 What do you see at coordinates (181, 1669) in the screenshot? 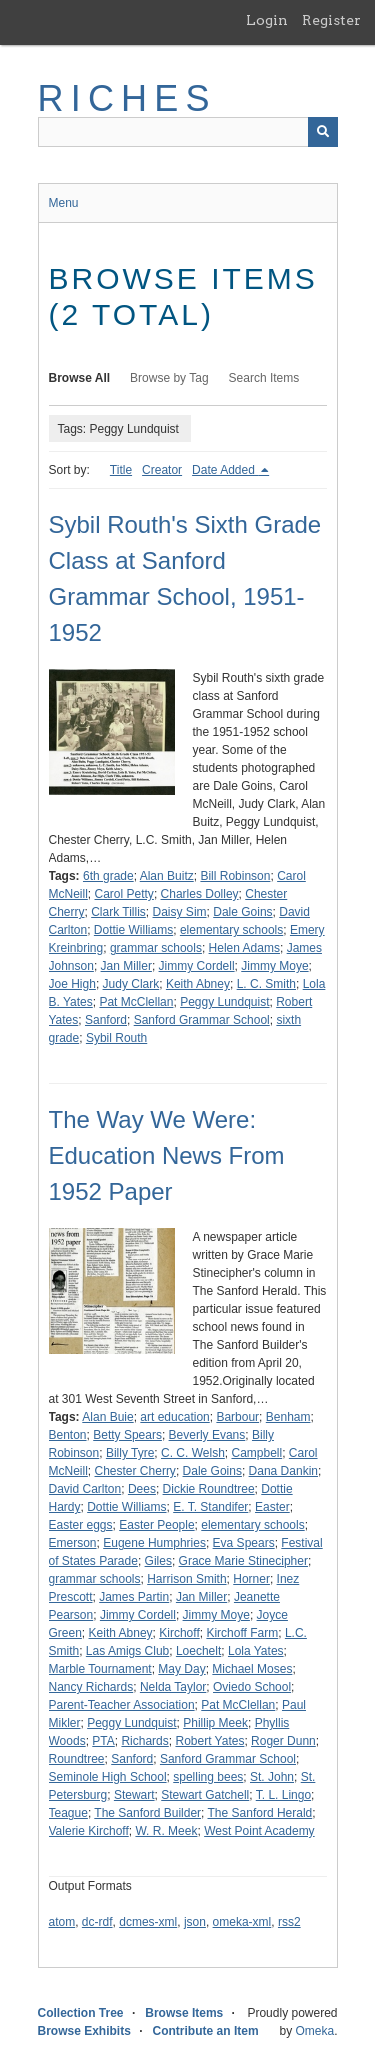
I see `May Day` at bounding box center [181, 1669].